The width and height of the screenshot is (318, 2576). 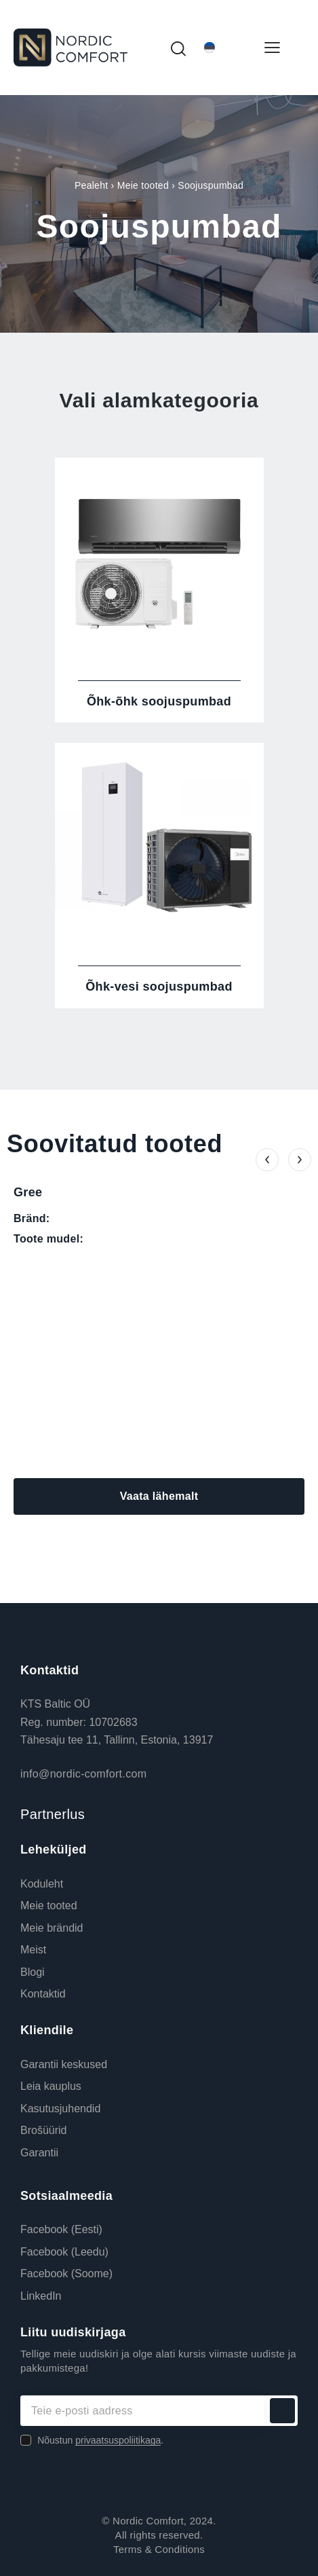 I want to click on [button], so click(x=267, y=1159).